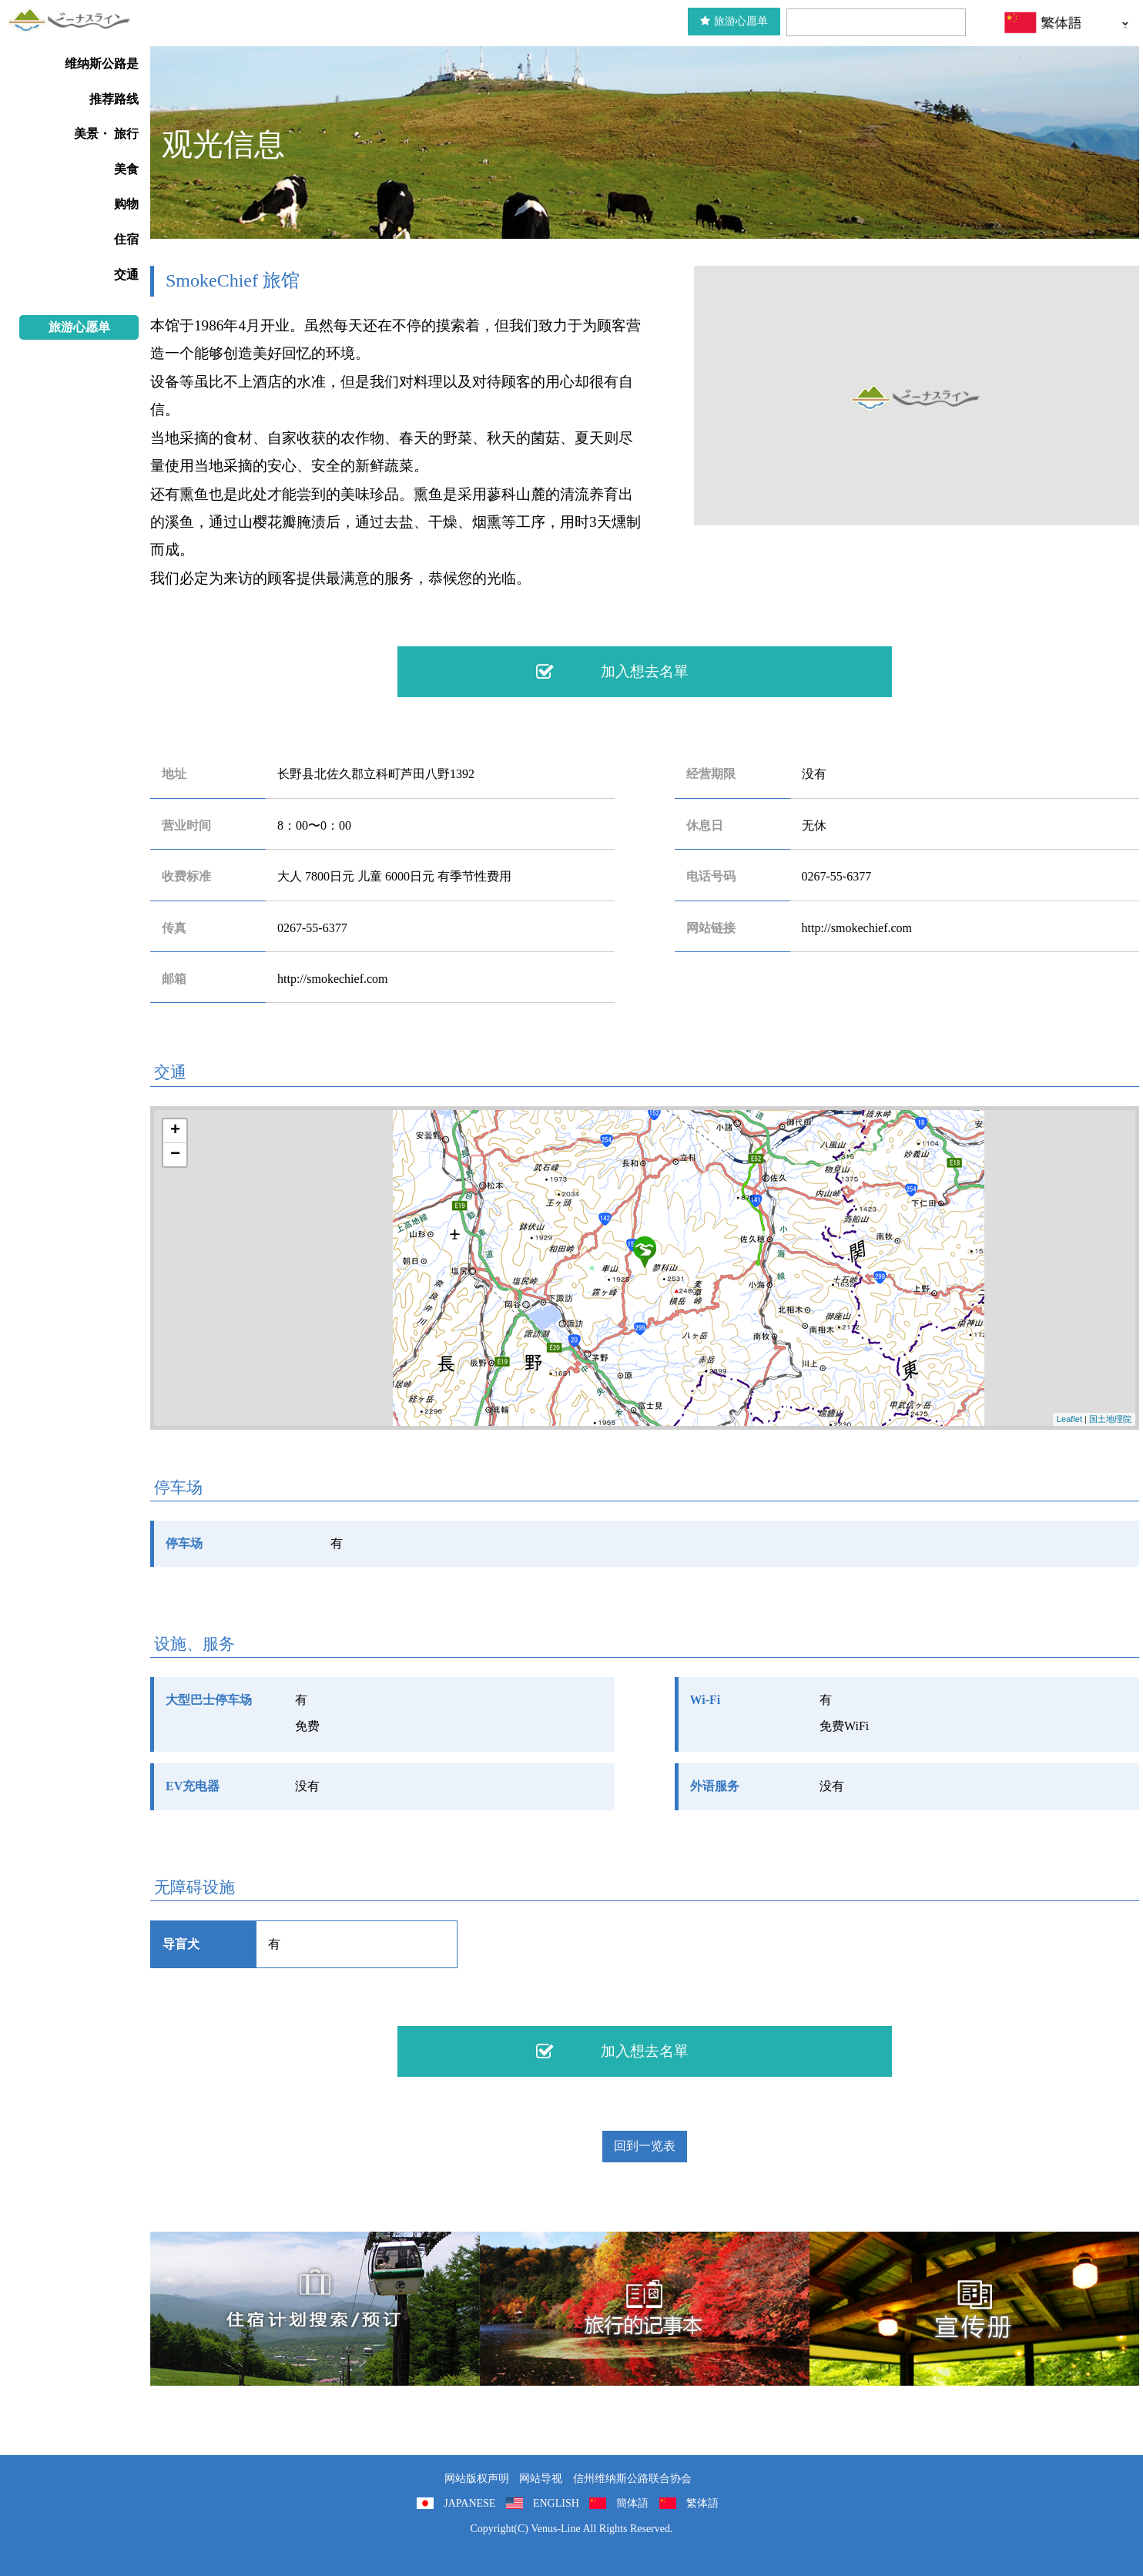 The width and height of the screenshot is (1143, 2576). I want to click on 住宿, so click(126, 239).